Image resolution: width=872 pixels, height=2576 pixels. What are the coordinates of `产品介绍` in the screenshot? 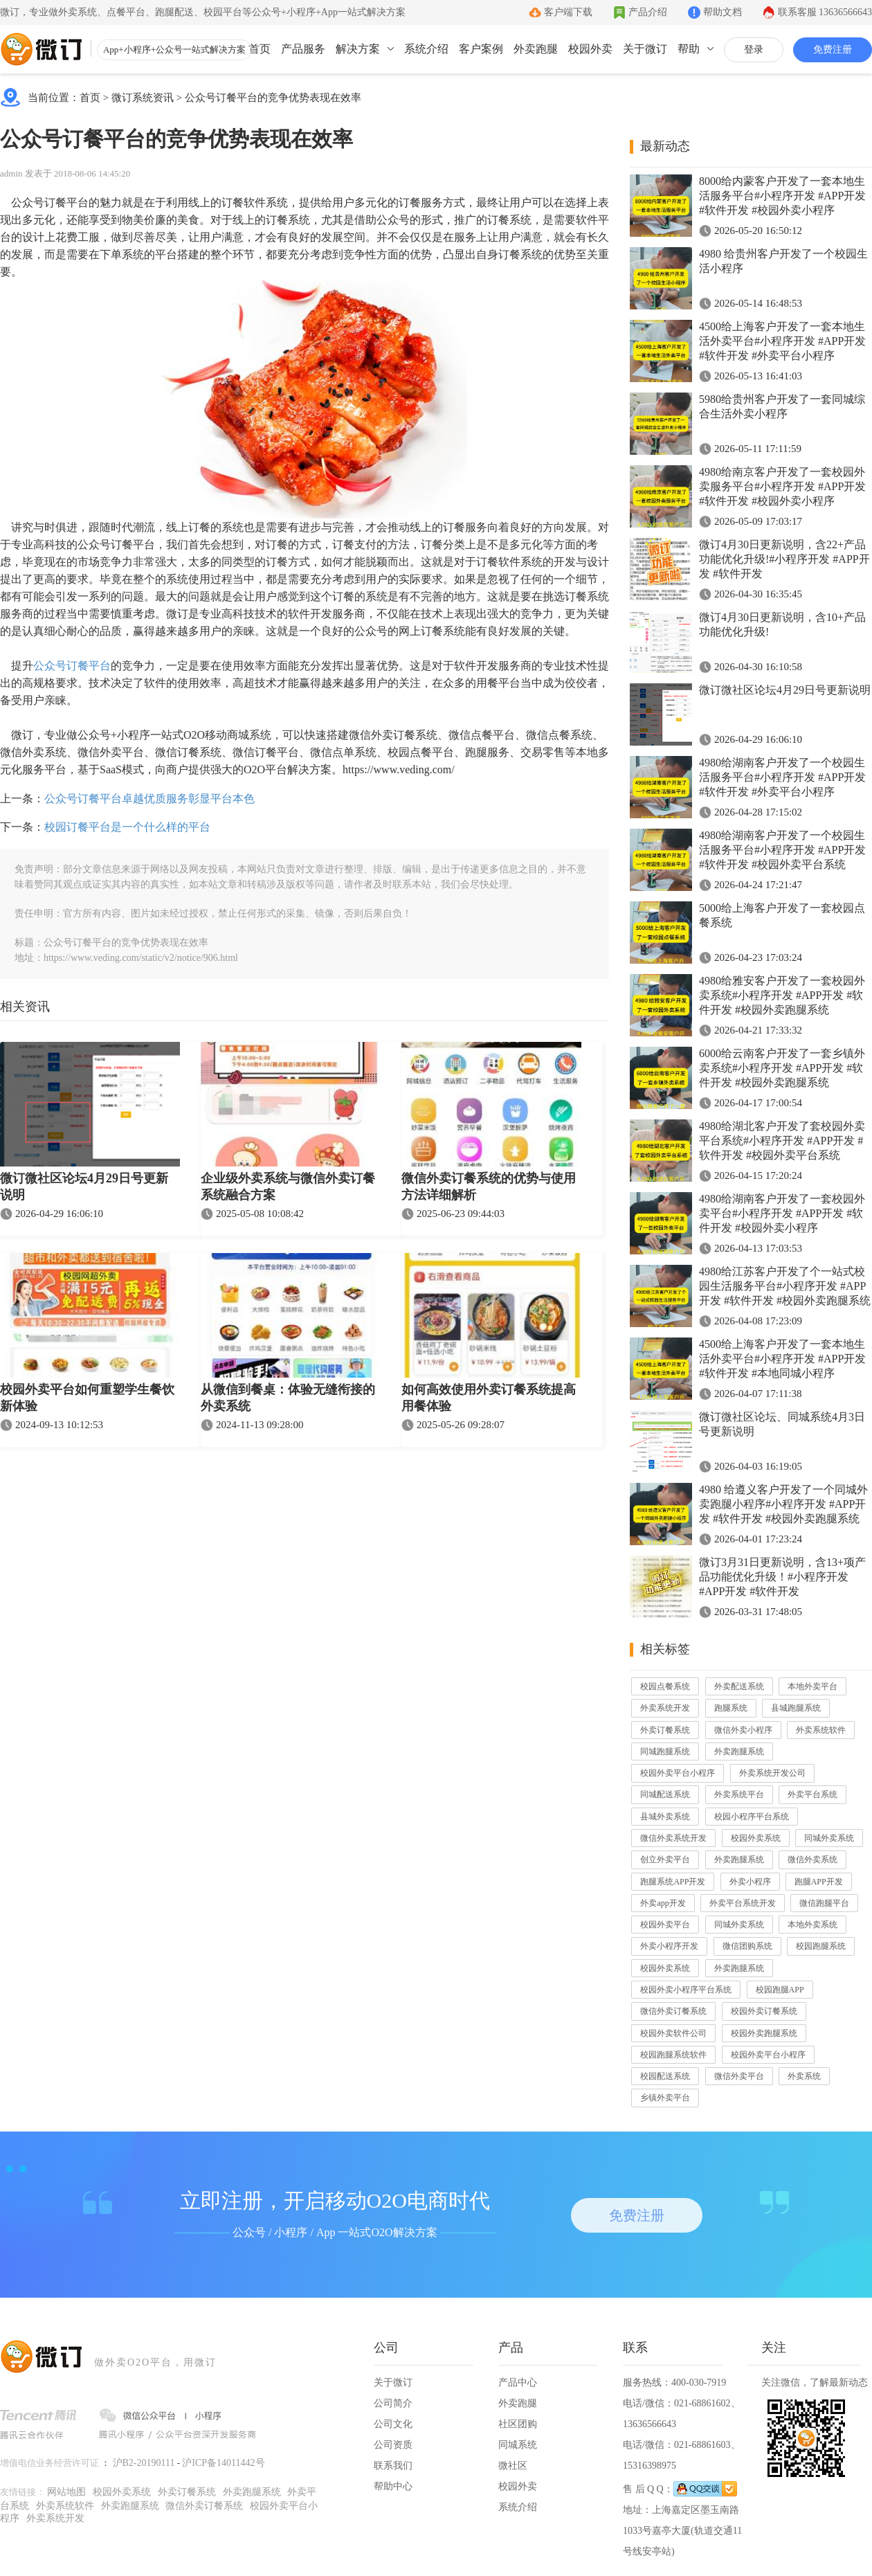 It's located at (647, 12).